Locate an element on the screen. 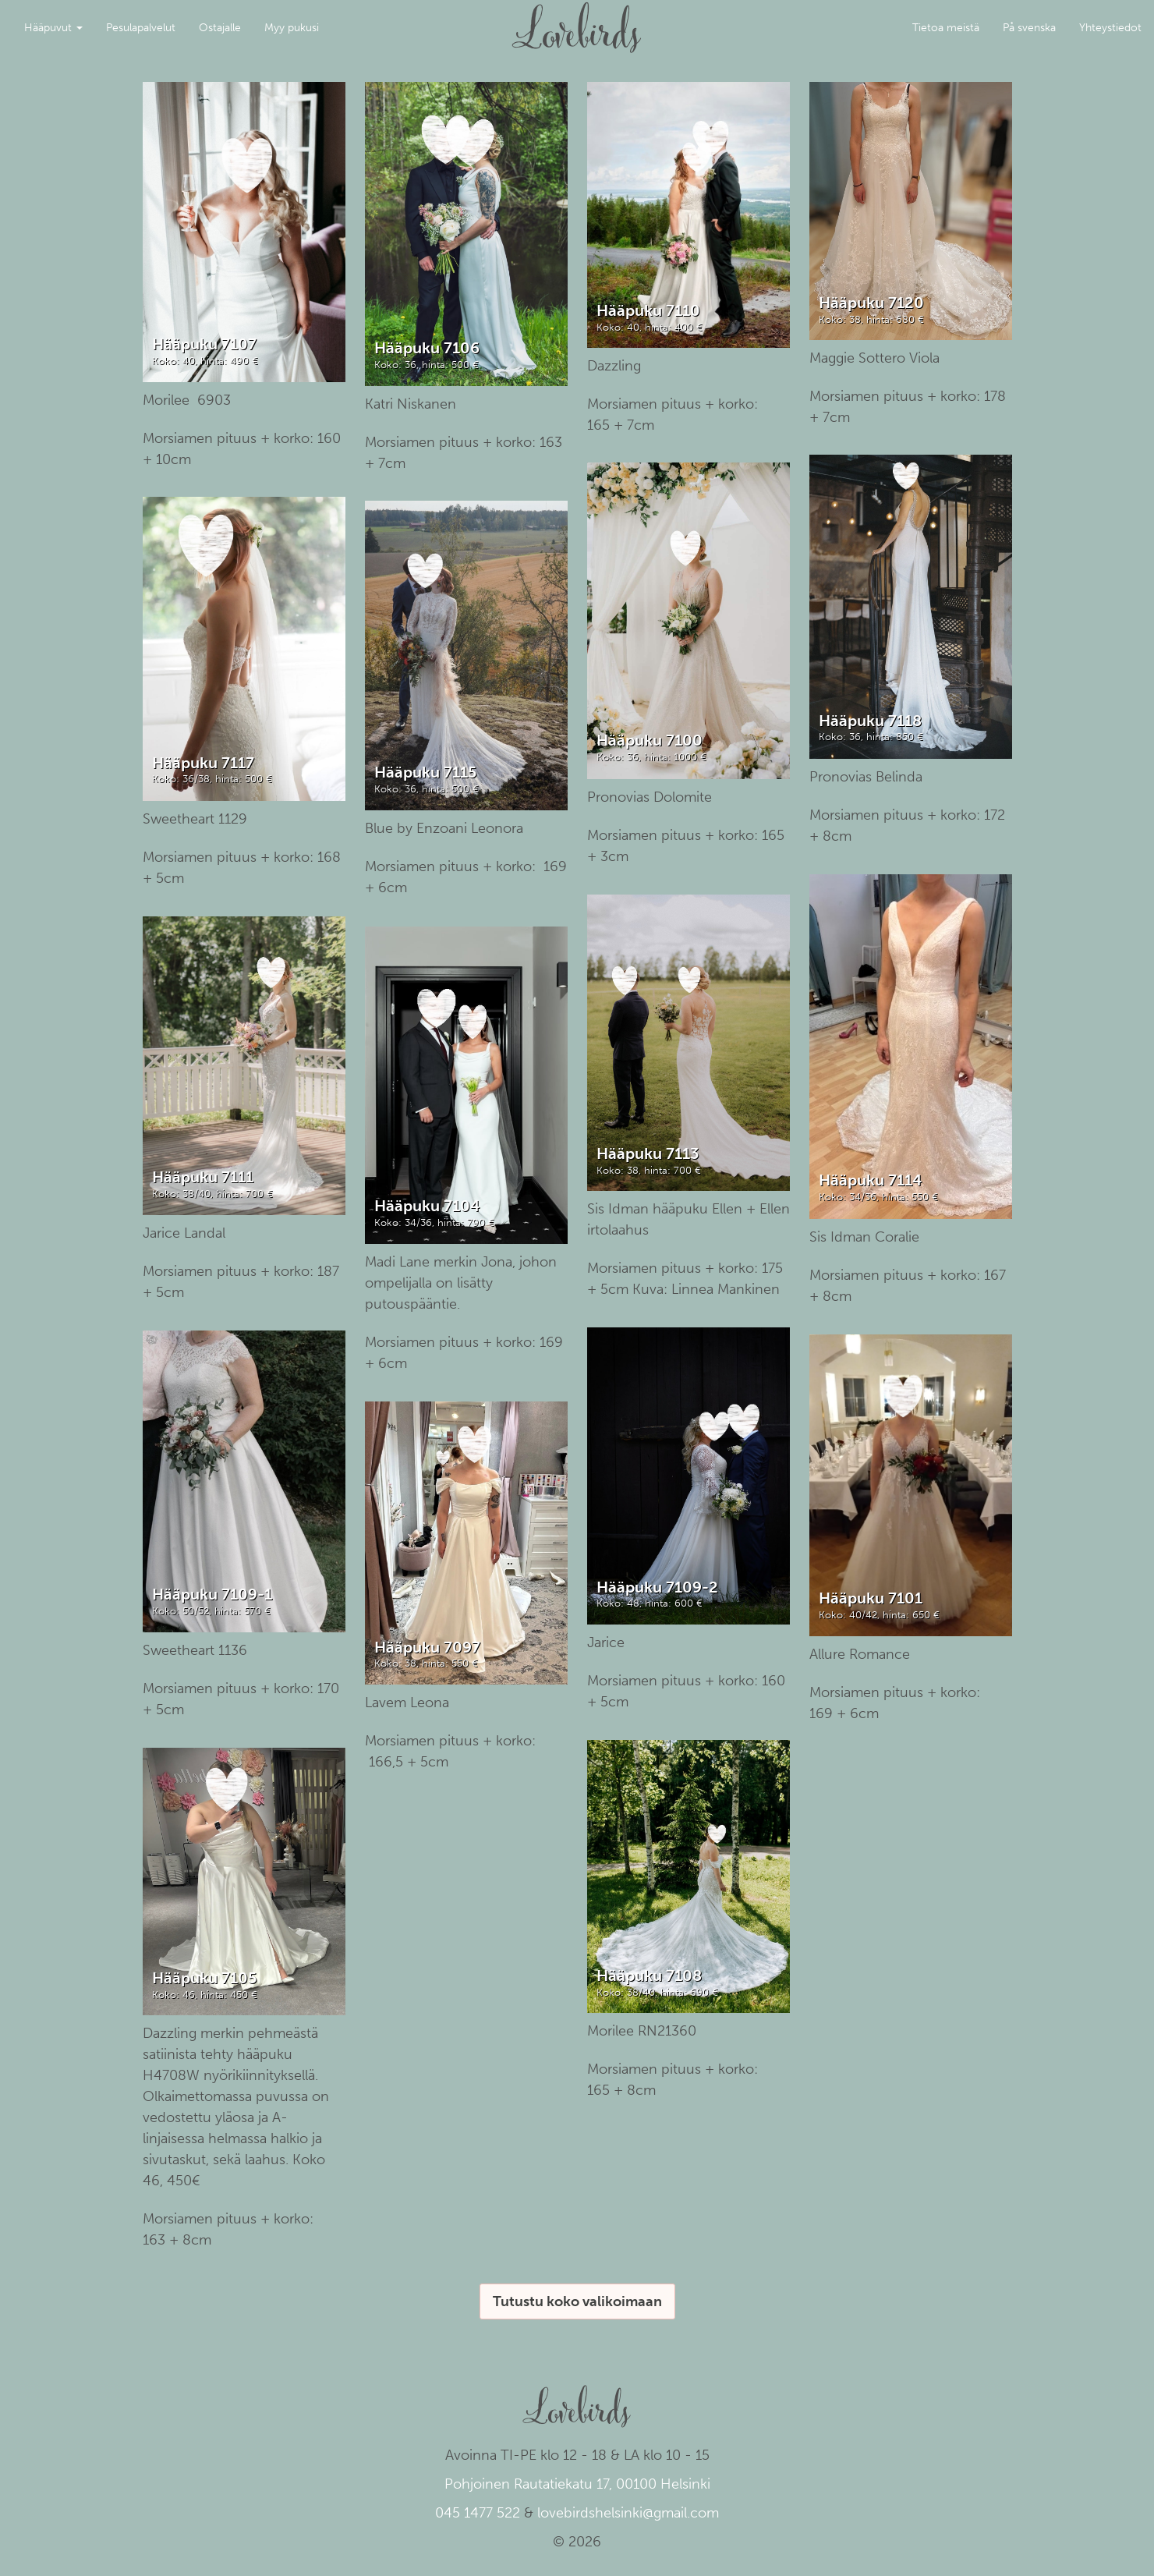 This screenshot has height=2576, width=1154. Hääpuku 7108 is located at coordinates (649, 1975).